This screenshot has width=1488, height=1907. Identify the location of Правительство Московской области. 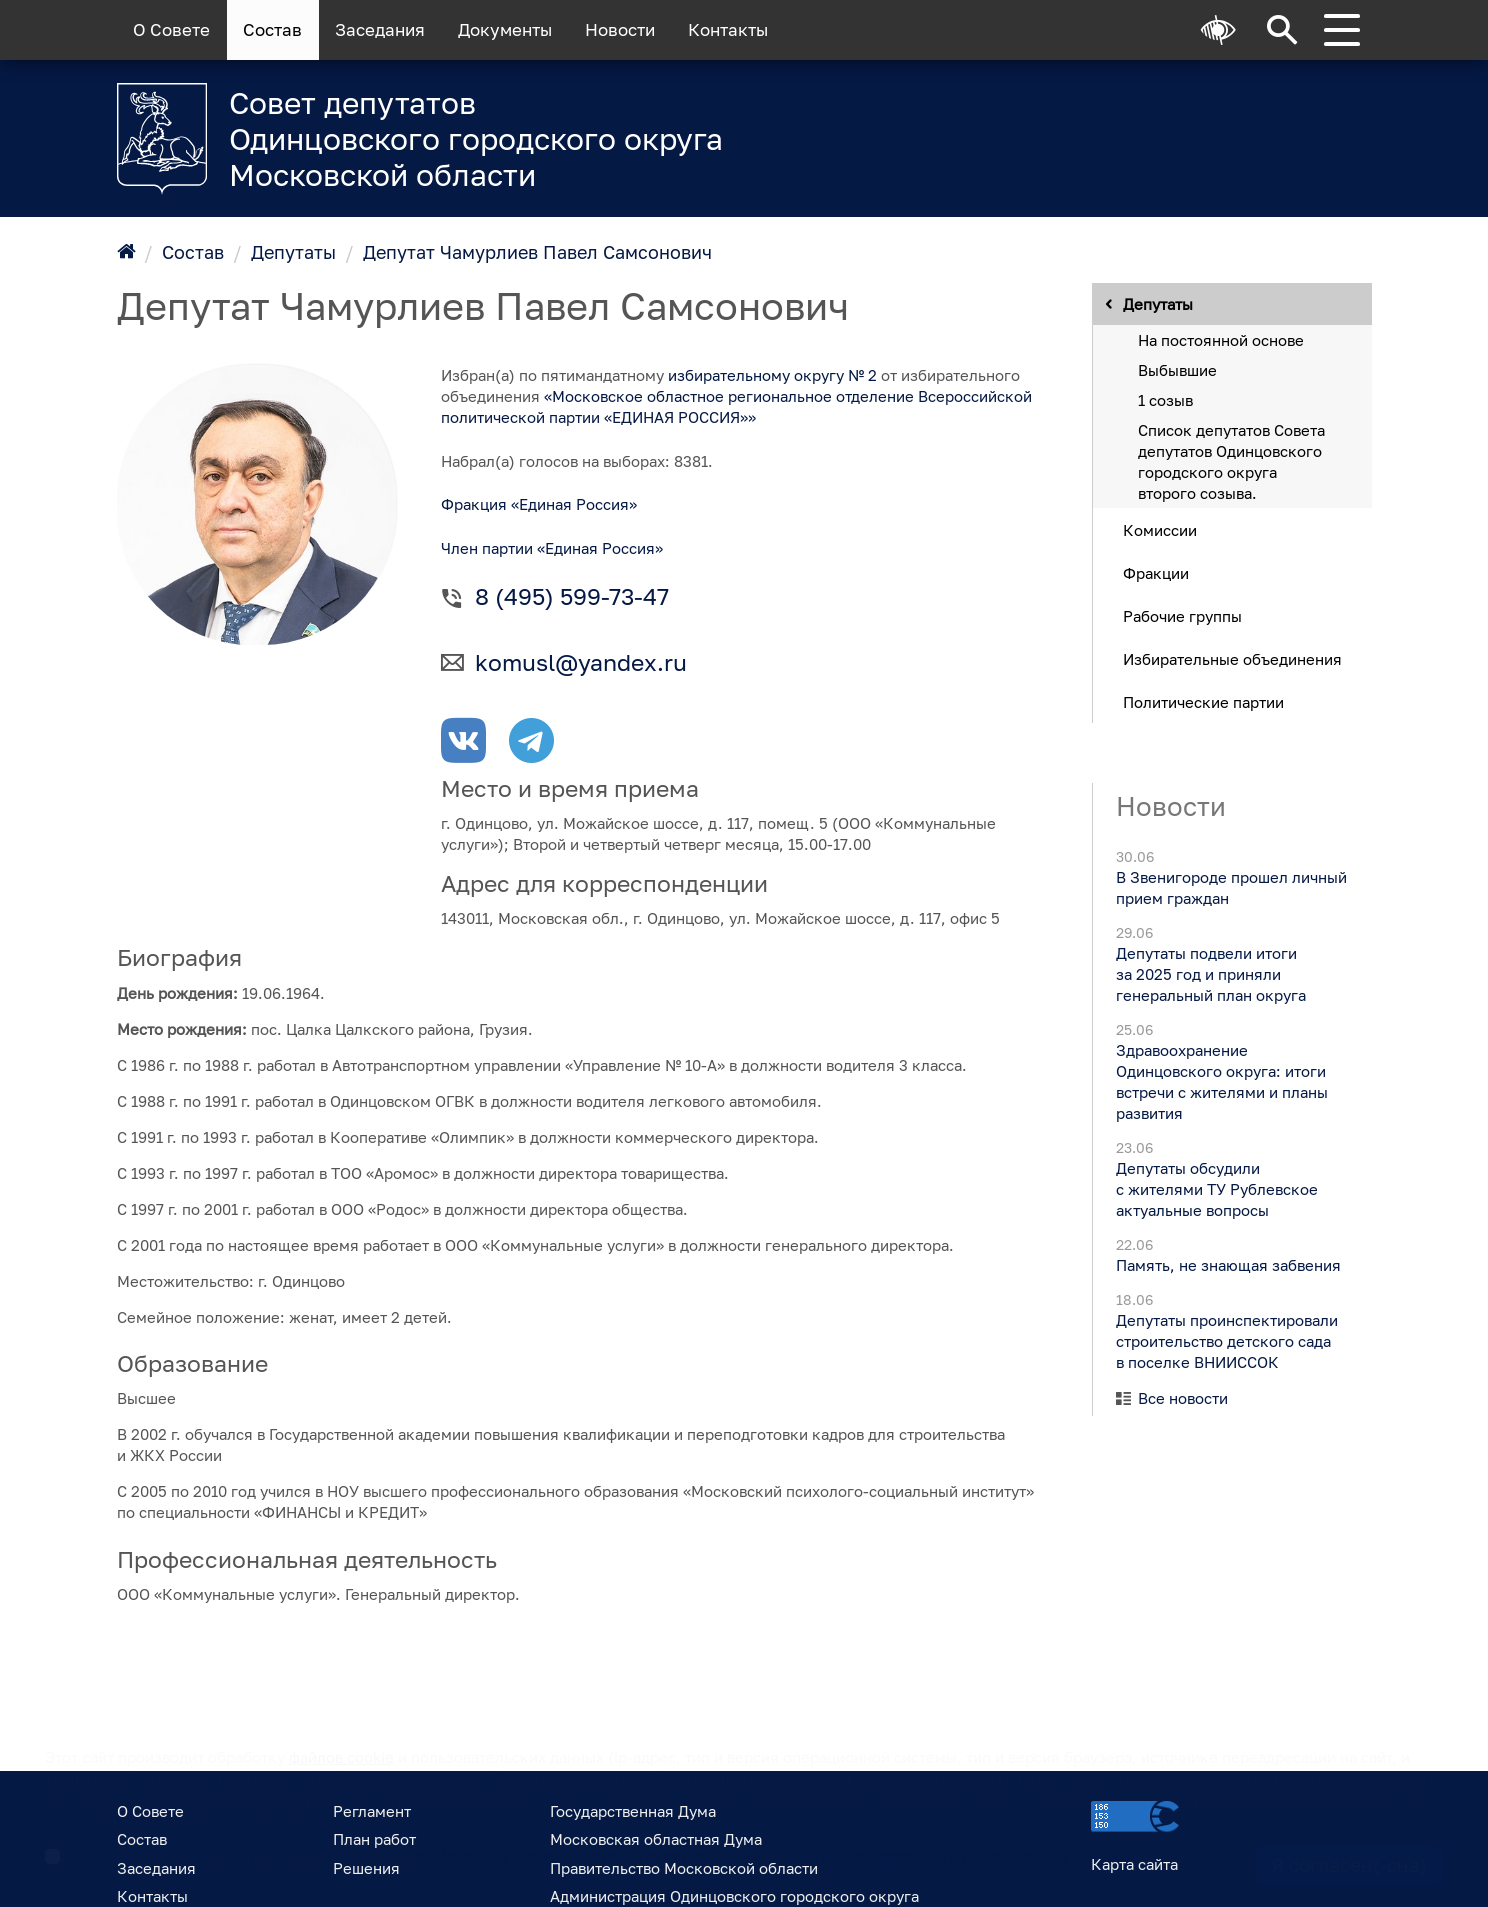
(684, 1868).